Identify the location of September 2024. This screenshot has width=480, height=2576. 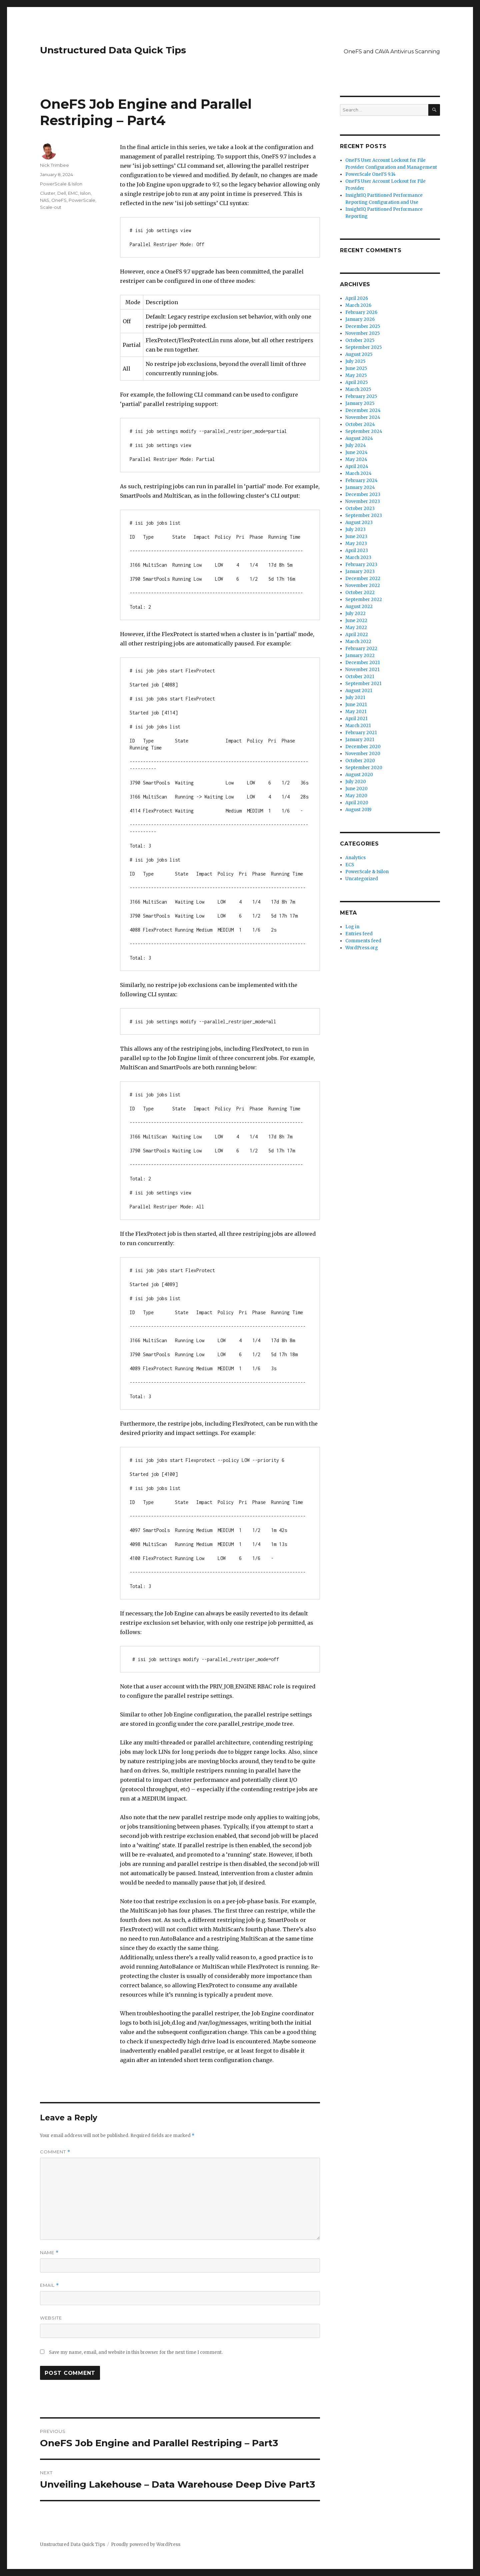
(363, 431).